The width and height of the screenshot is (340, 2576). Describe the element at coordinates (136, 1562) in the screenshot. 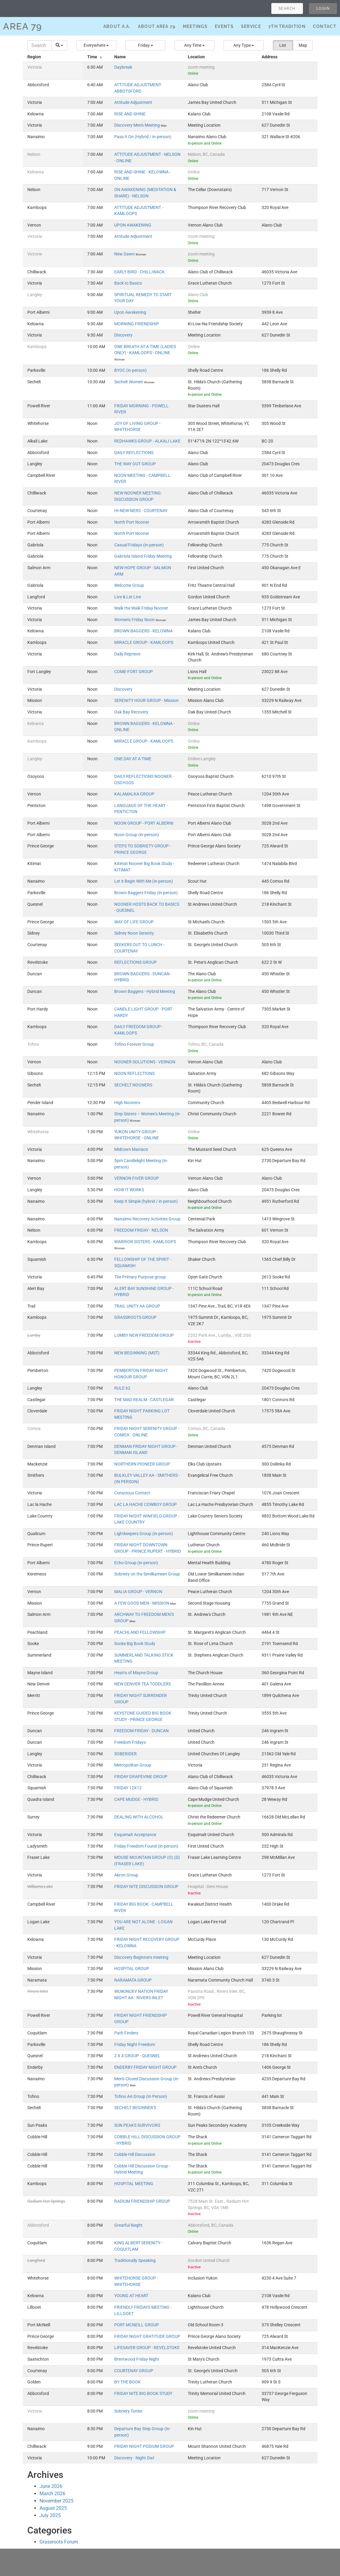

I see `Echo Group (in-person)` at that location.